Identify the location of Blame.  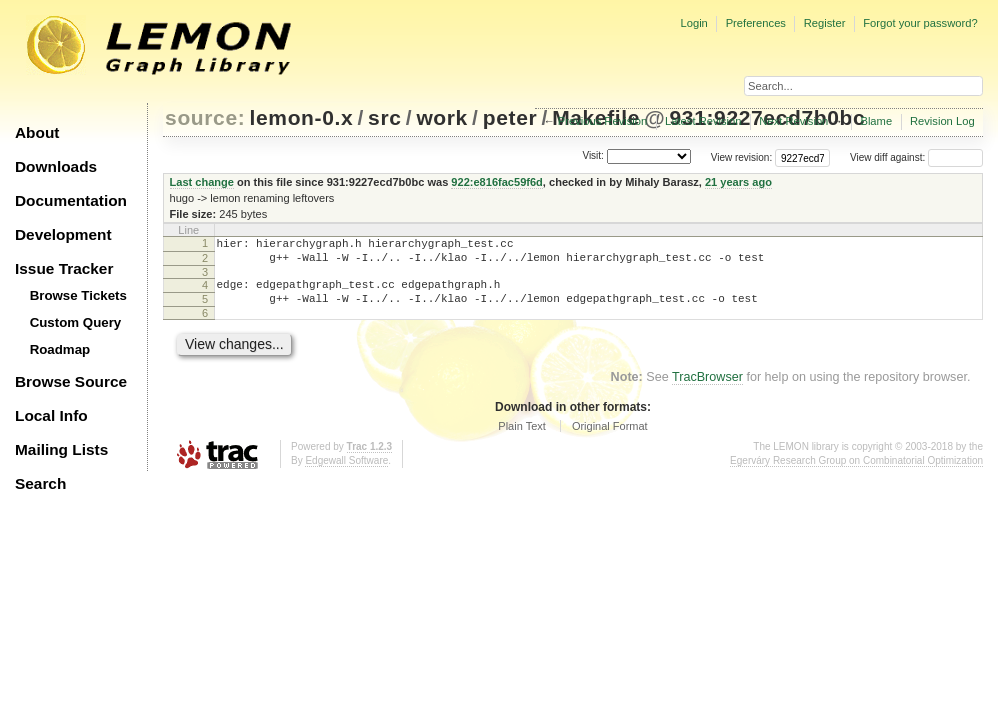
(876, 121).